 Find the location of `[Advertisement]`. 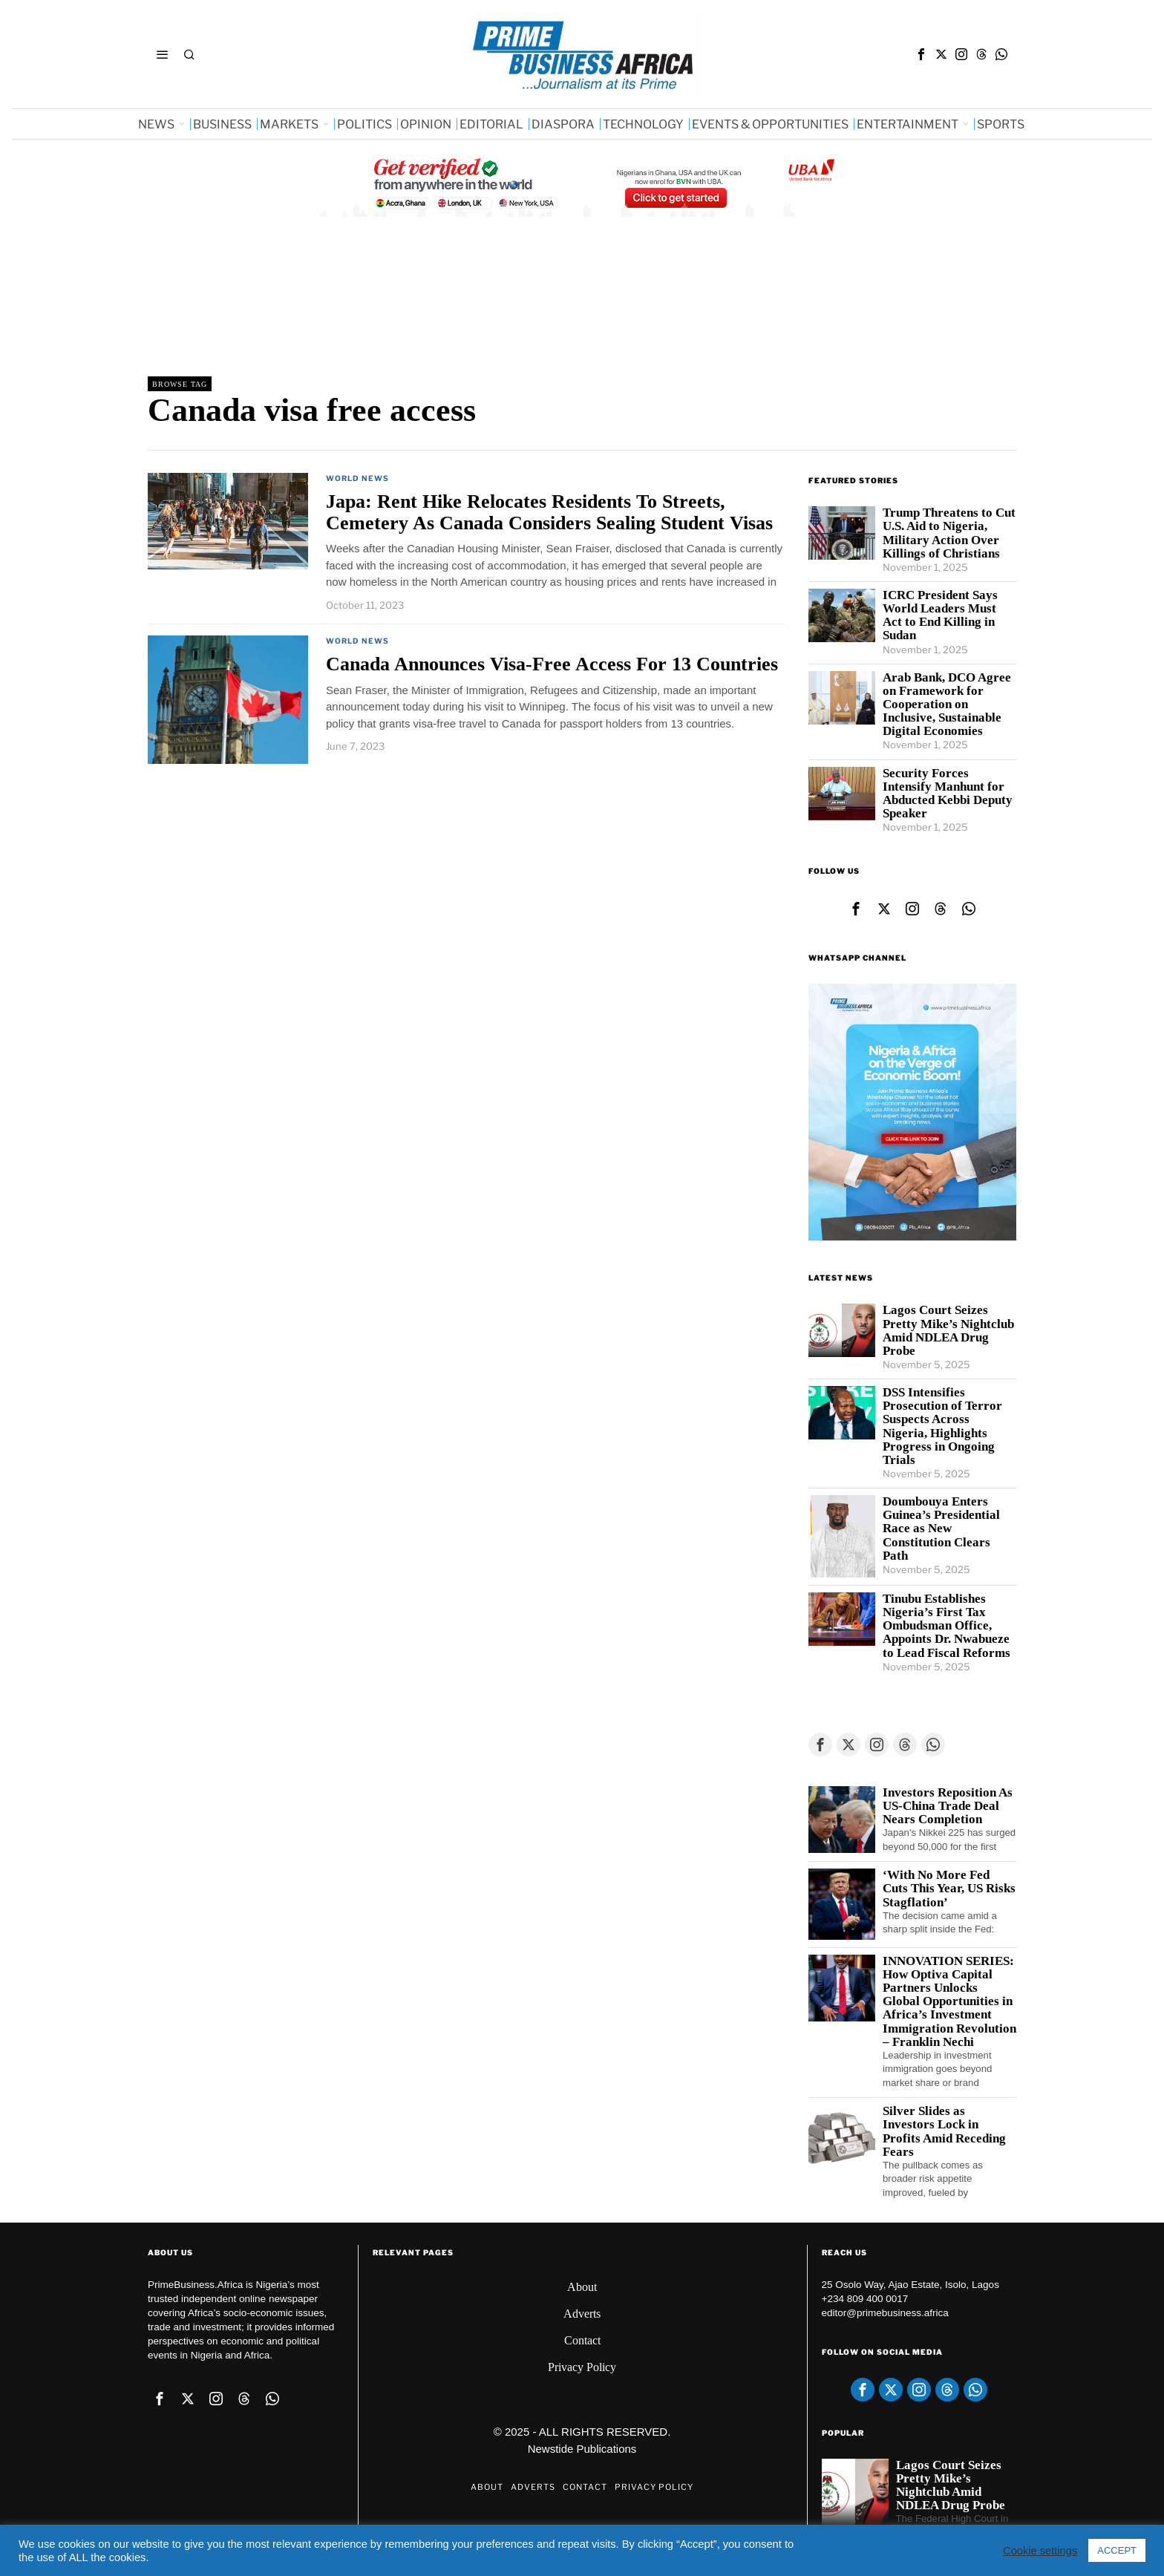

[Advertisement] is located at coordinates (418, 308).